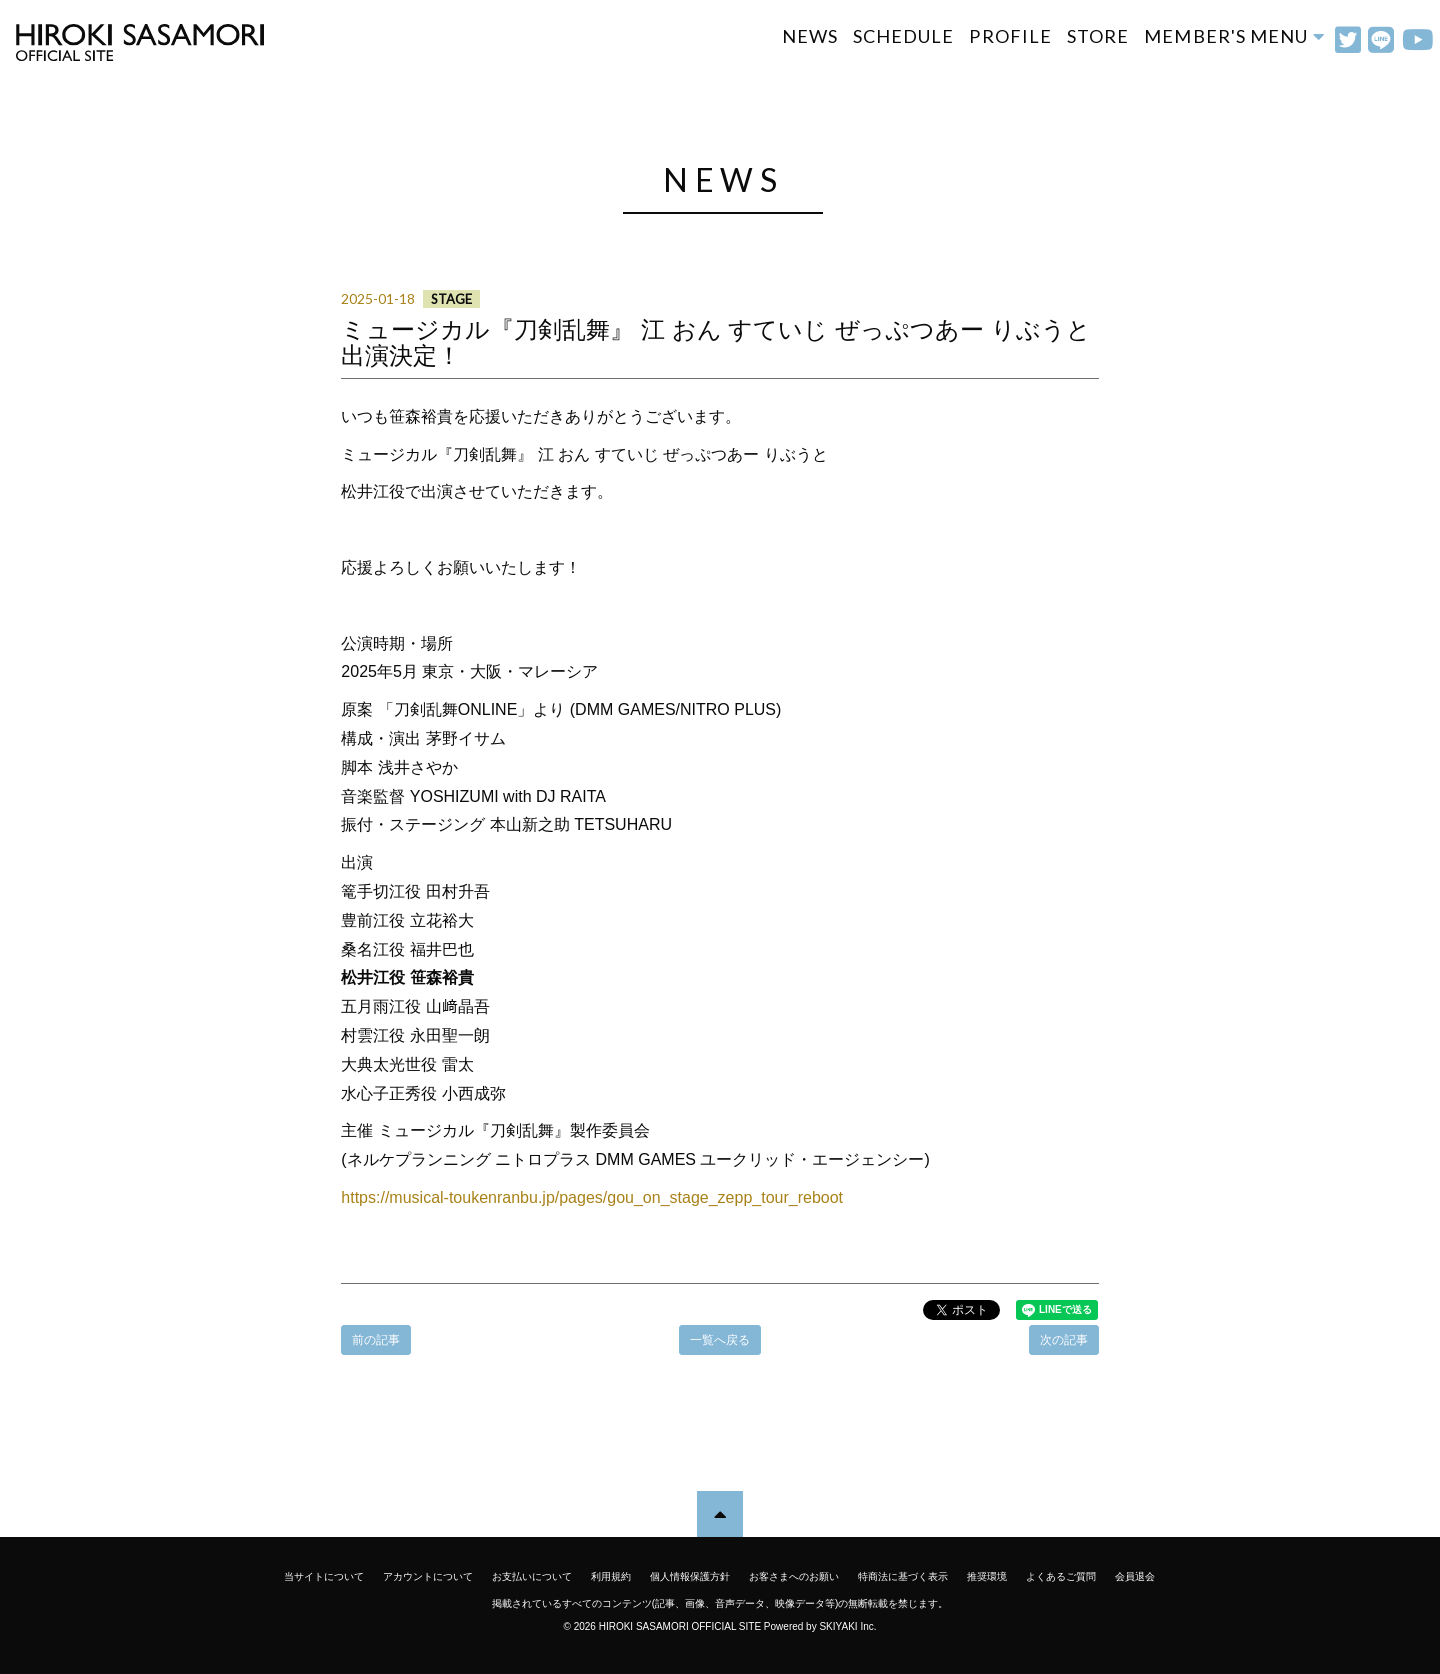 The width and height of the screenshot is (1440, 1674). I want to click on 利用規約, so click(611, 1576).